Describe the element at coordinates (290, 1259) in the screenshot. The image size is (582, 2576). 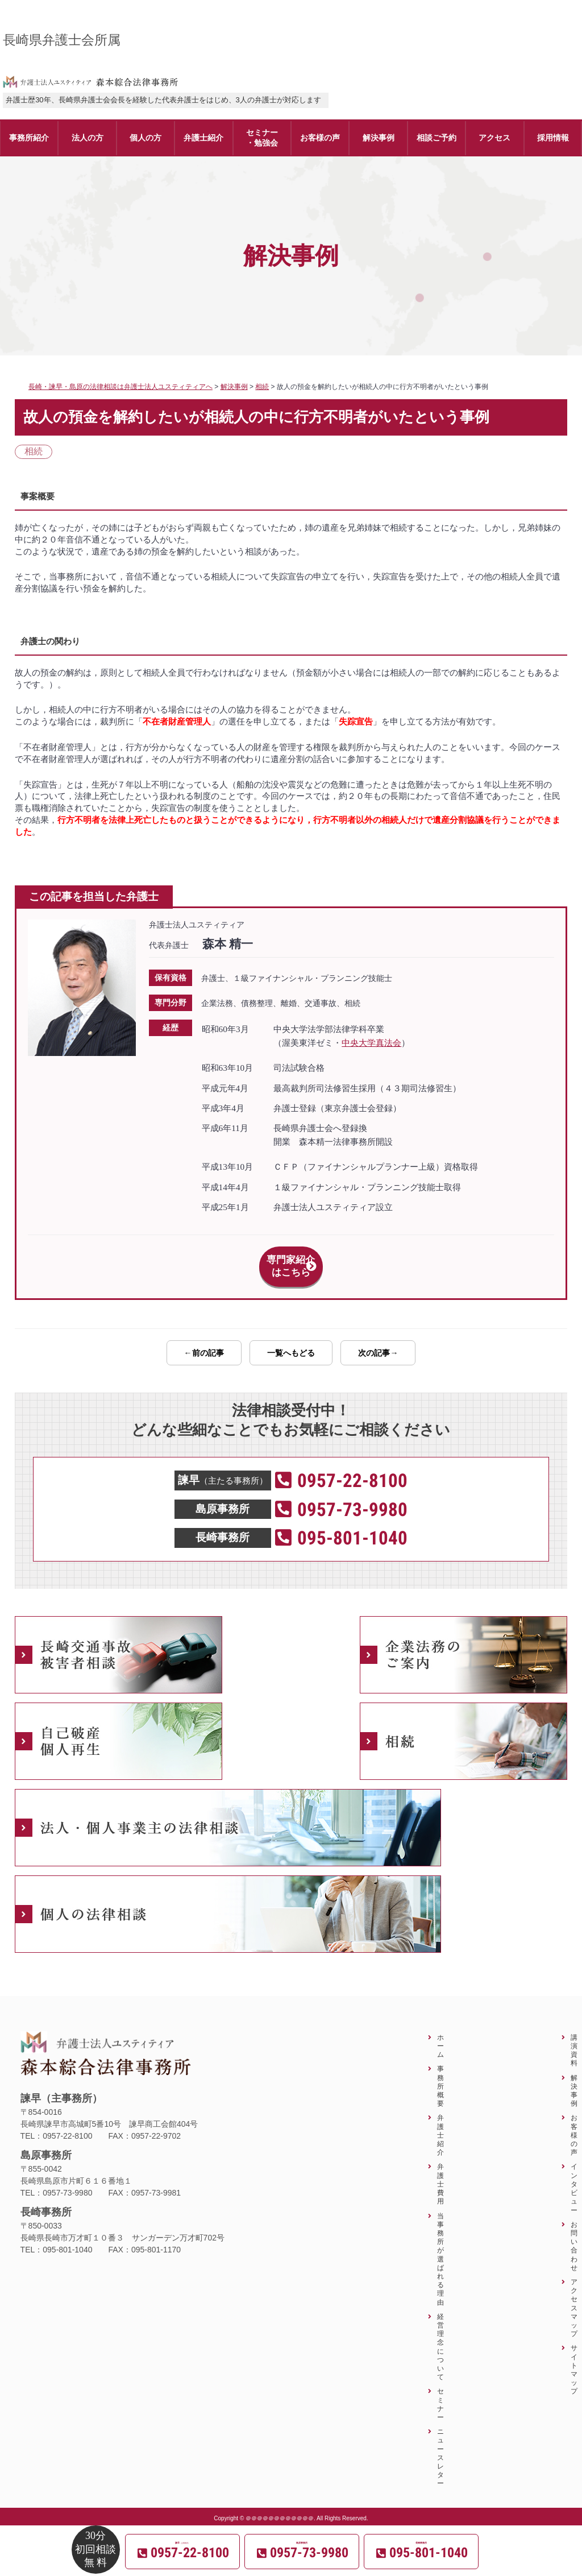
I see `専門家紹介はこちら` at that location.